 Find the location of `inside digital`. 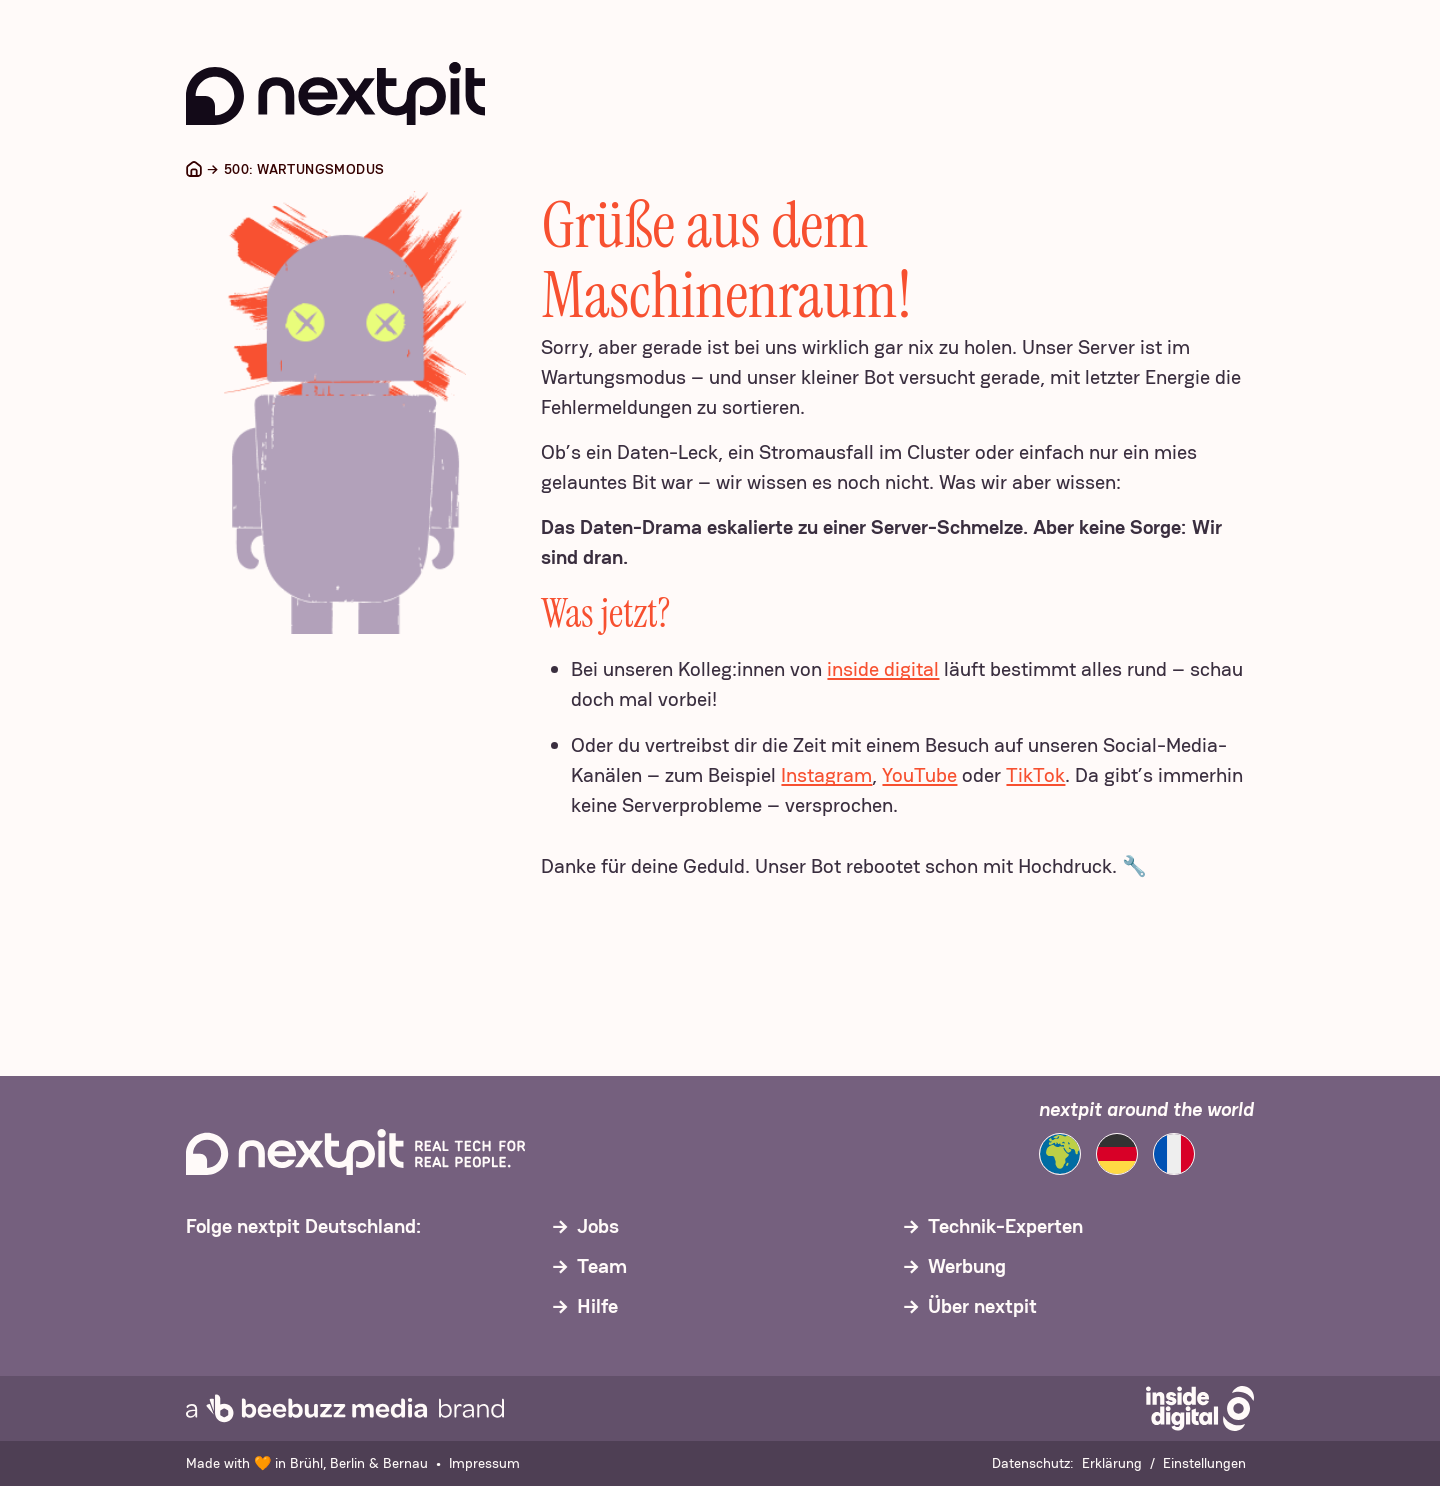

inside digital is located at coordinates (883, 669).